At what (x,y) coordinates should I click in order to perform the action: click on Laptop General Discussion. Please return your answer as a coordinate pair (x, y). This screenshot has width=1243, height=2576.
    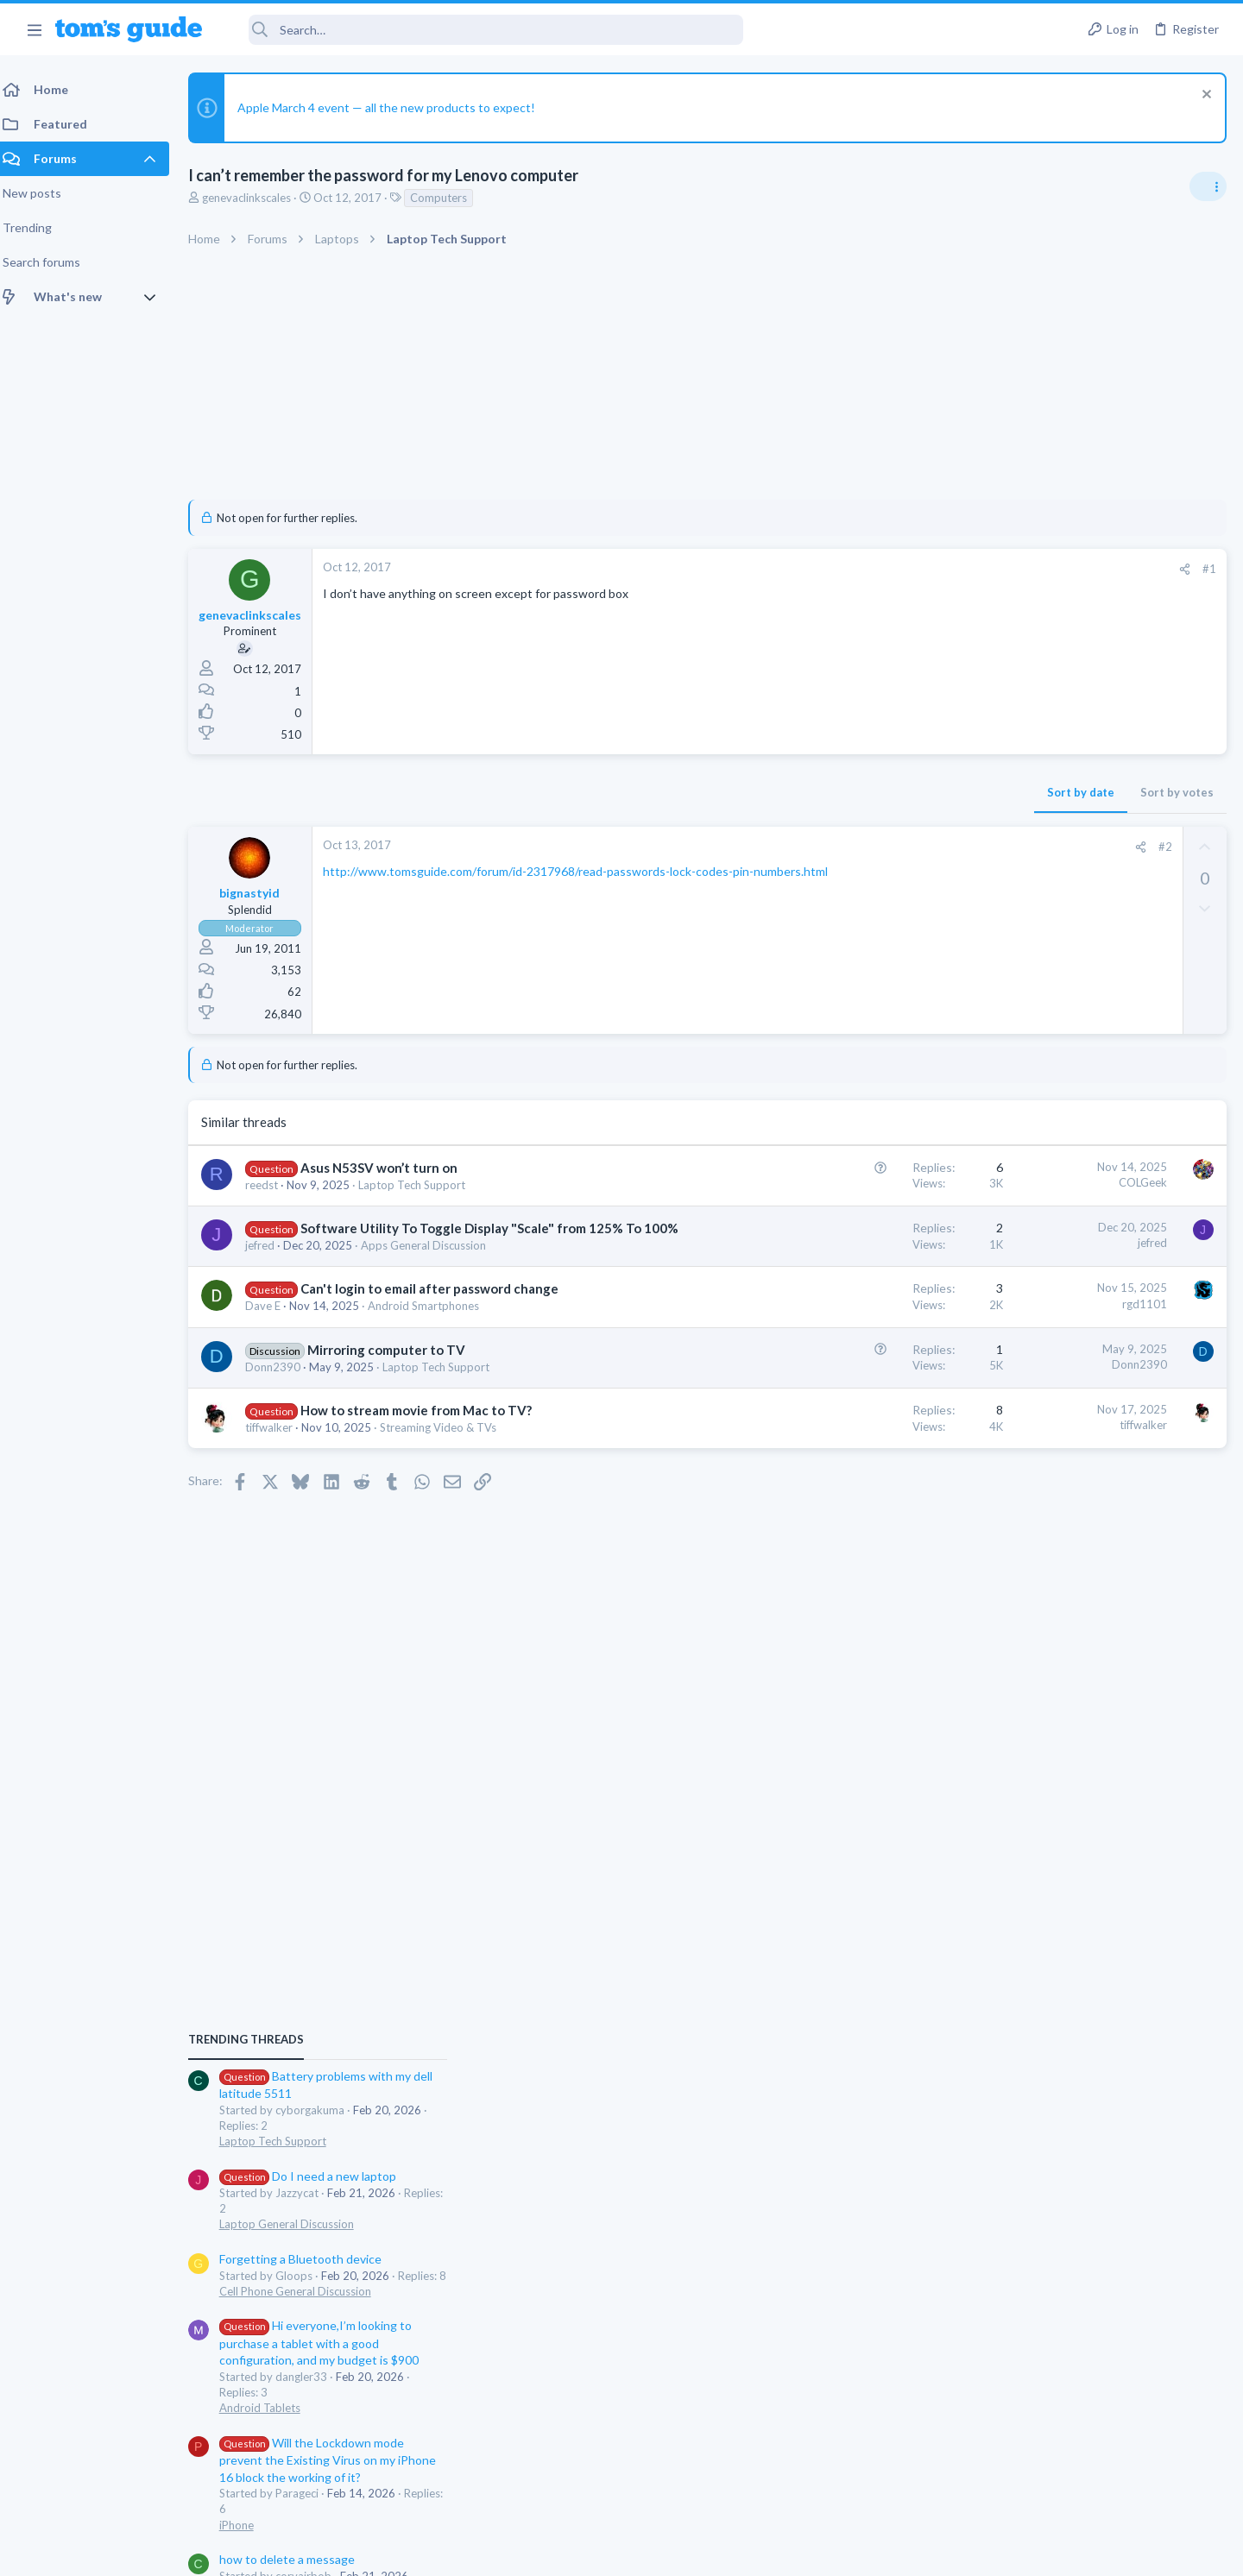
    Looking at the image, I should click on (1065, 1210).